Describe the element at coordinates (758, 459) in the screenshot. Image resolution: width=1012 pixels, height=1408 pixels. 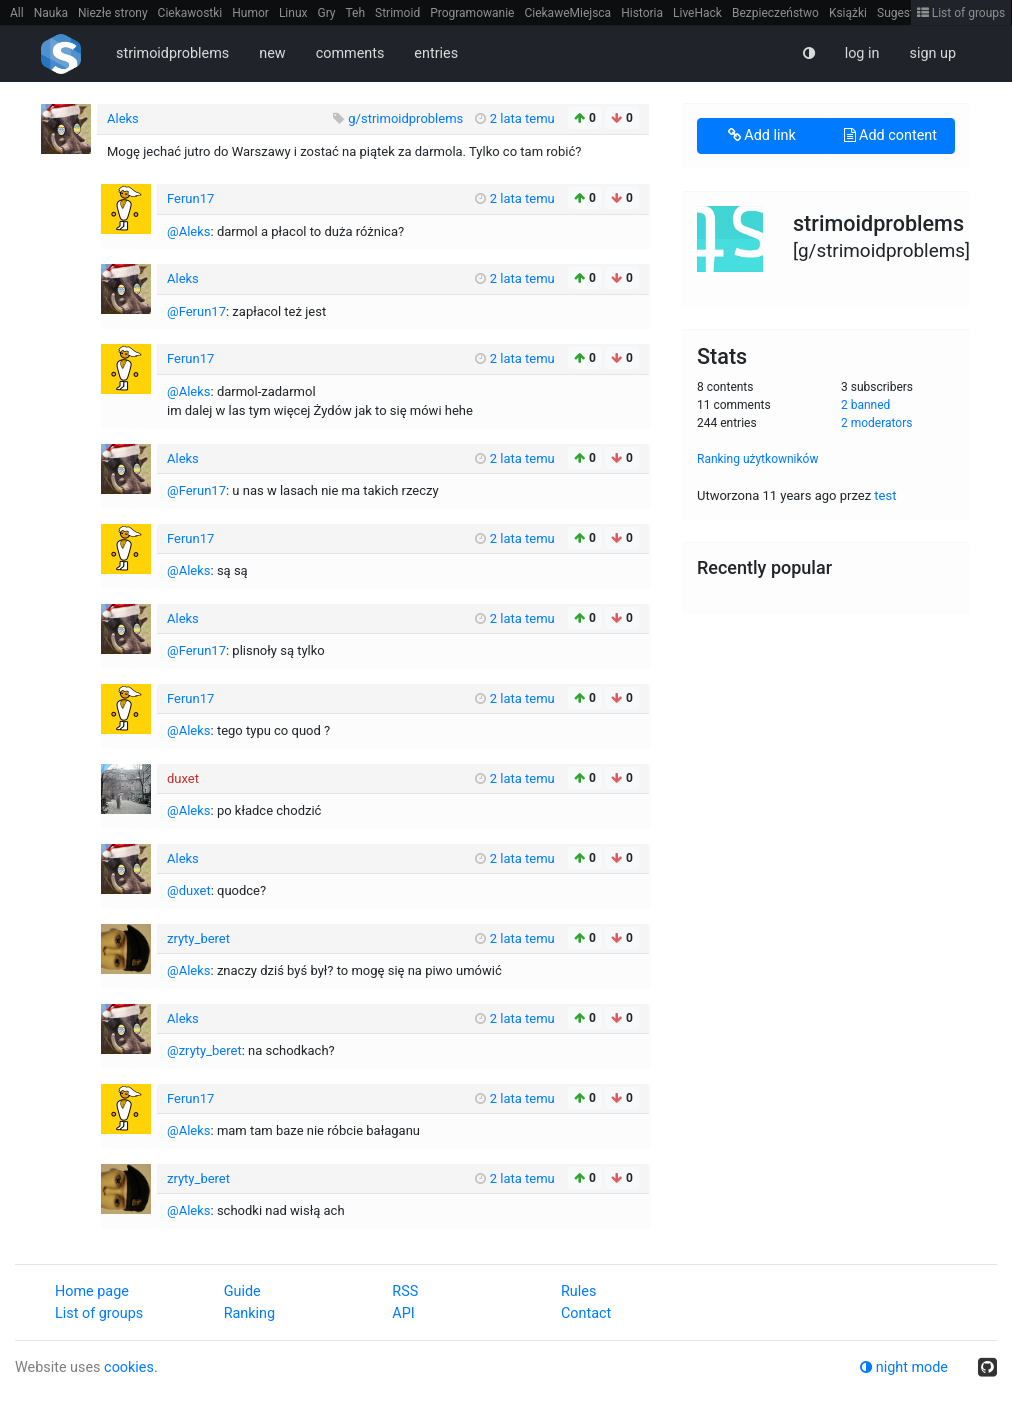
I see `Ranking użytkowników` at that location.